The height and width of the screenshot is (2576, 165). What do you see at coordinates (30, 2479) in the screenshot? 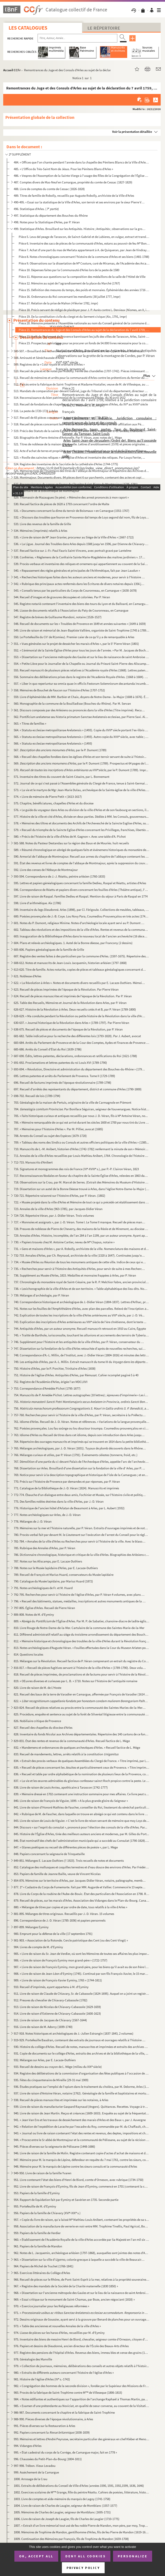
I see `1000. Arrosage de la Crau` at bounding box center [30, 2479].